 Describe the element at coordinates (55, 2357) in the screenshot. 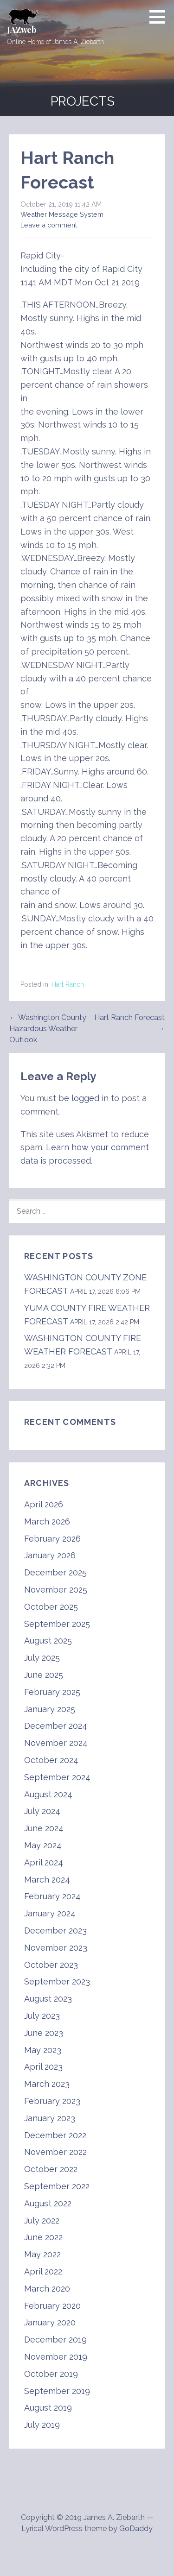

I see `November 2019` at that location.